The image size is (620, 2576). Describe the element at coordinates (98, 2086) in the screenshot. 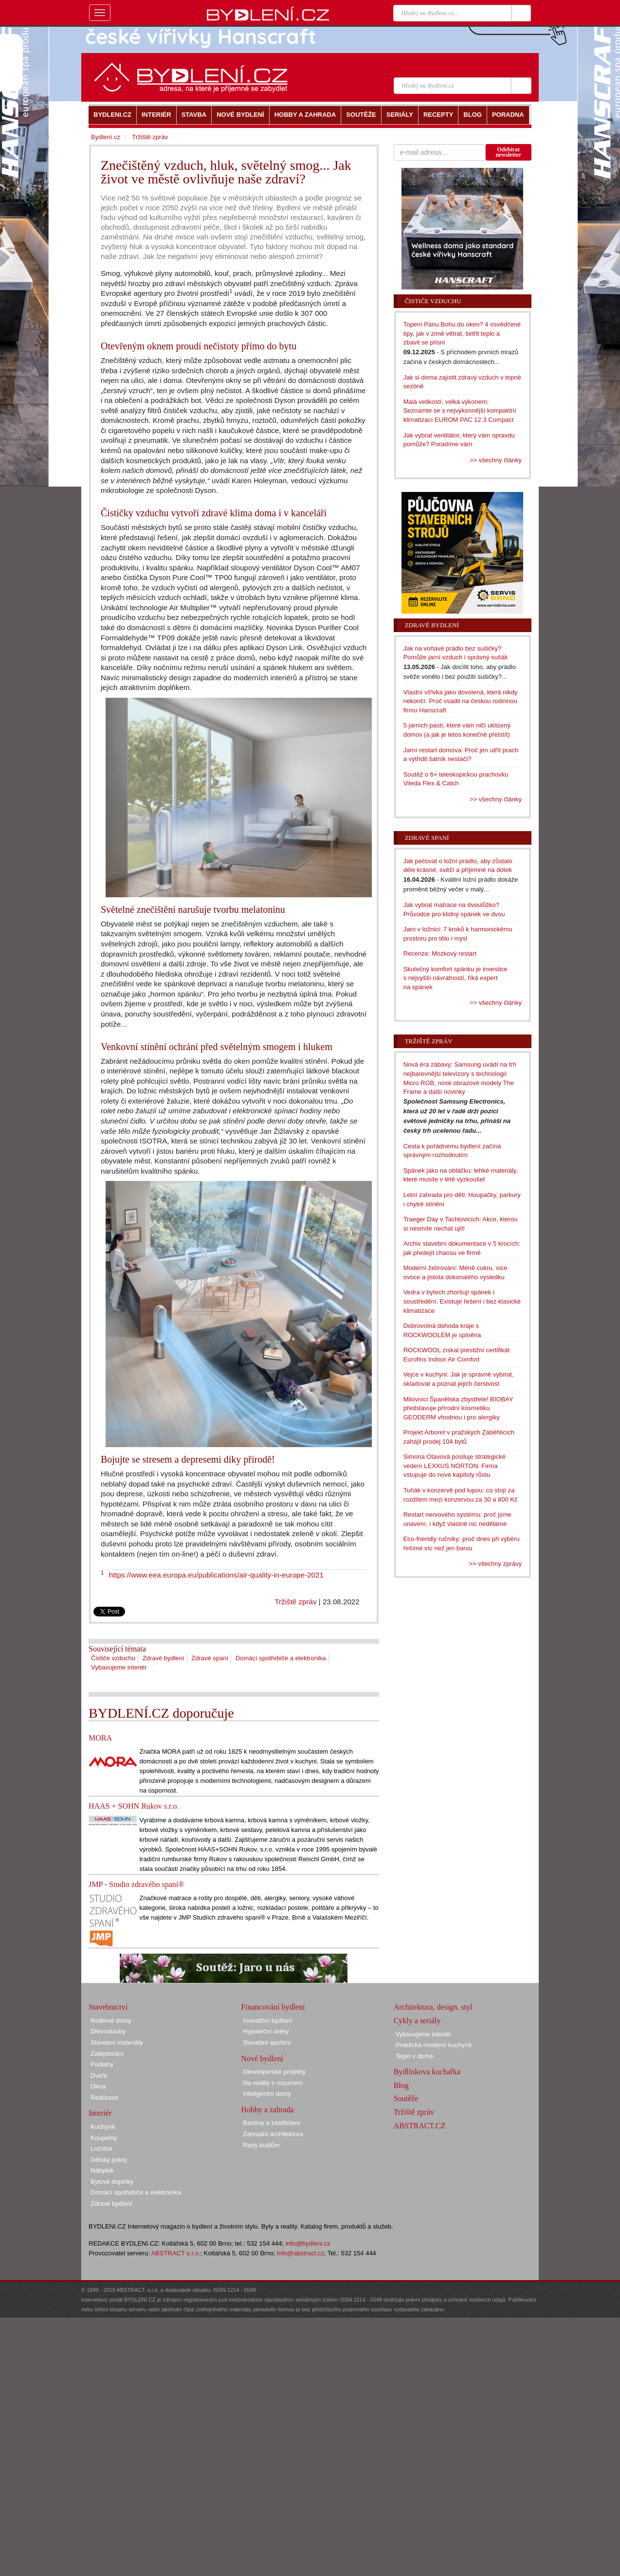

I see `Okna` at that location.